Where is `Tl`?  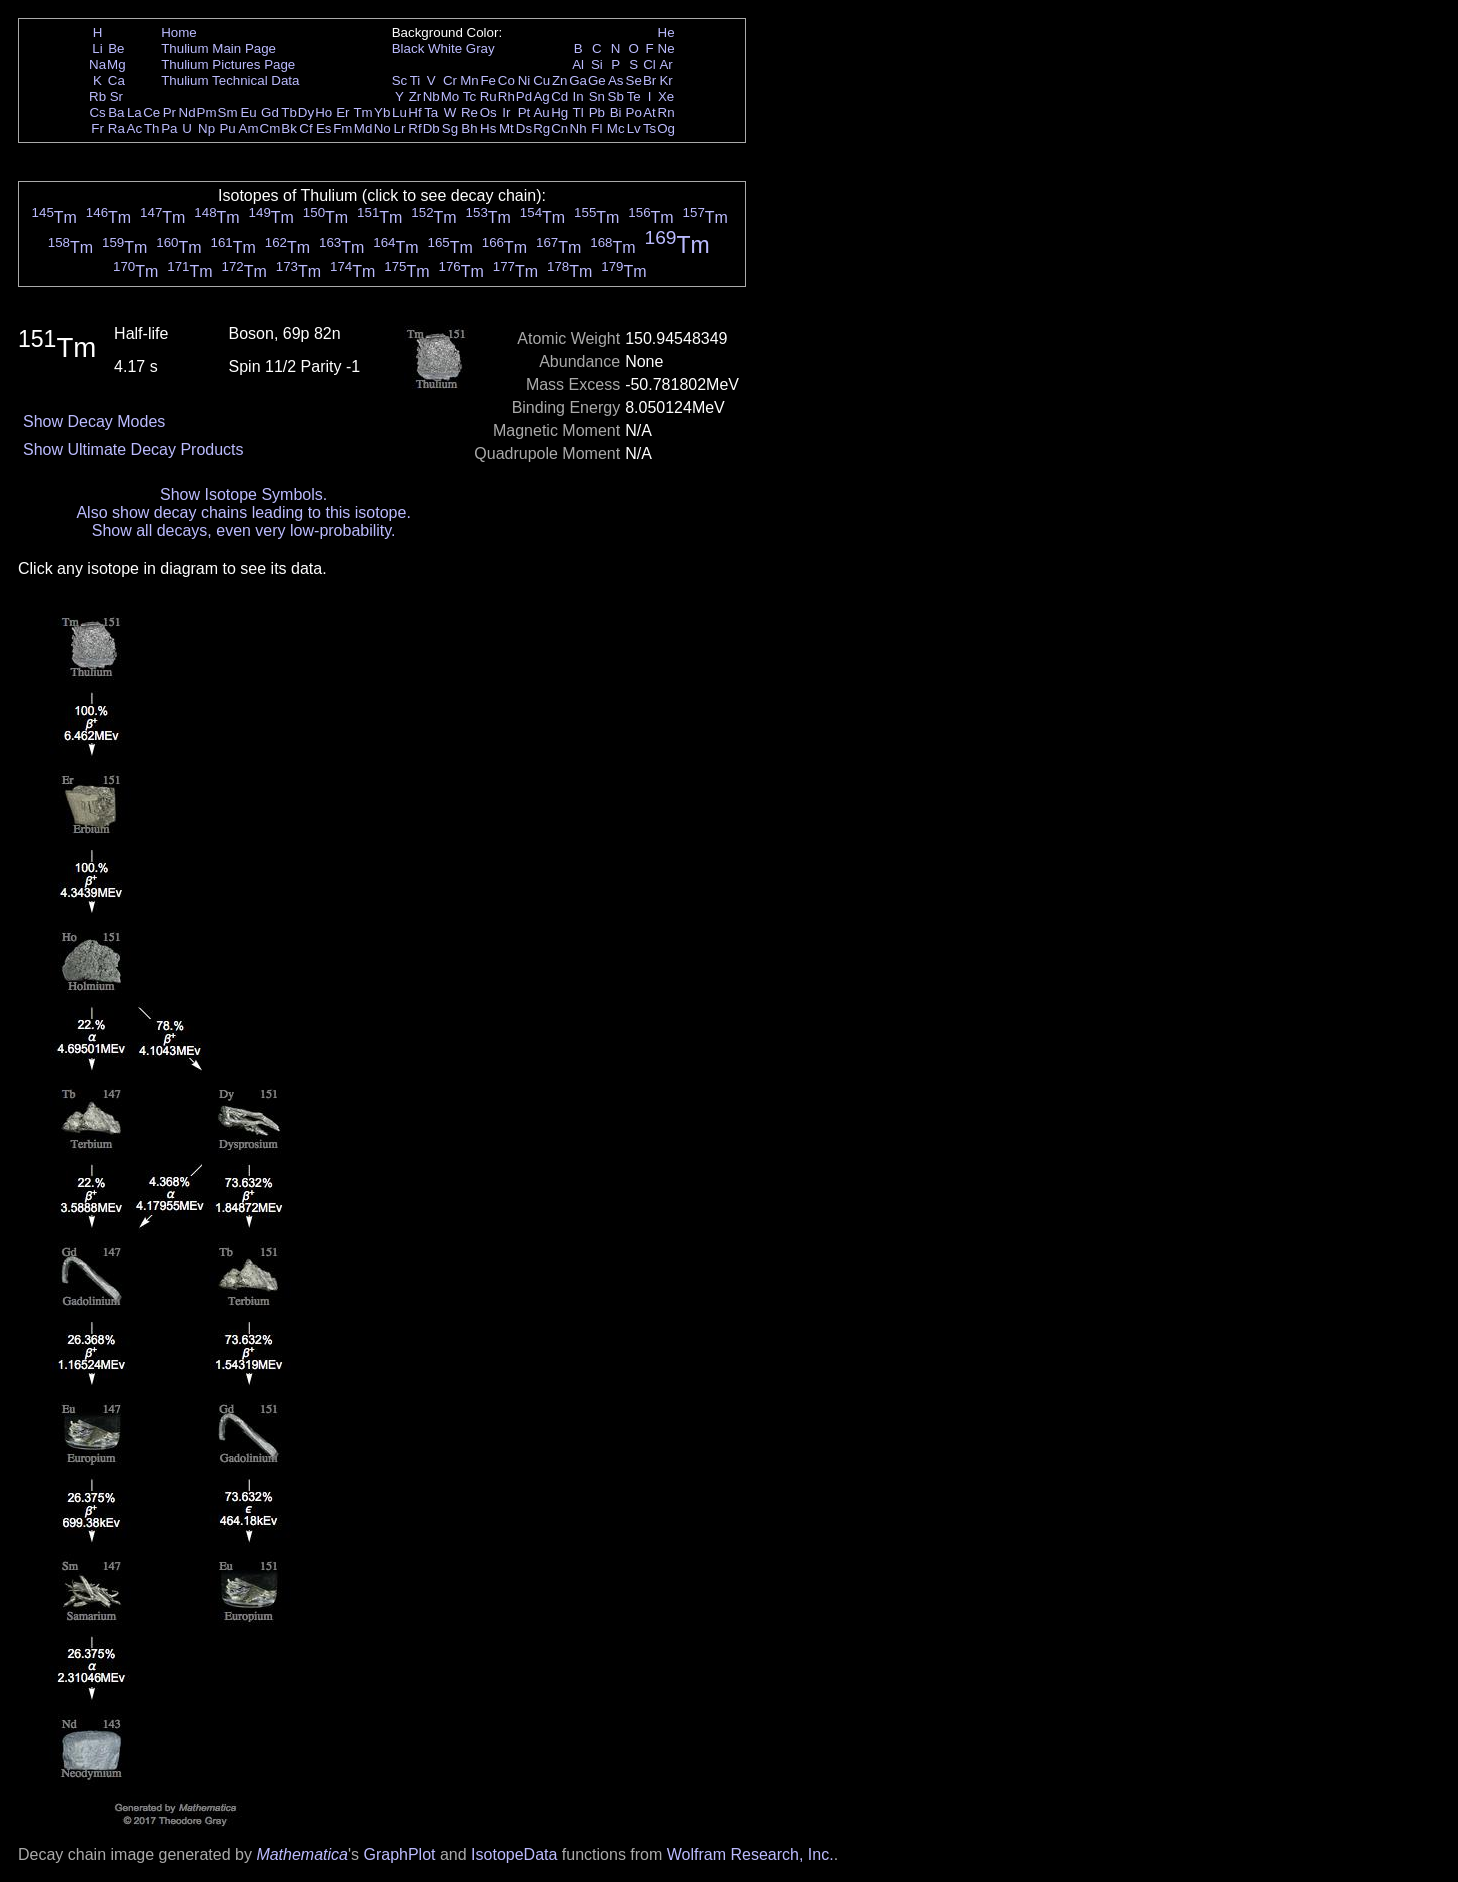 Tl is located at coordinates (578, 112).